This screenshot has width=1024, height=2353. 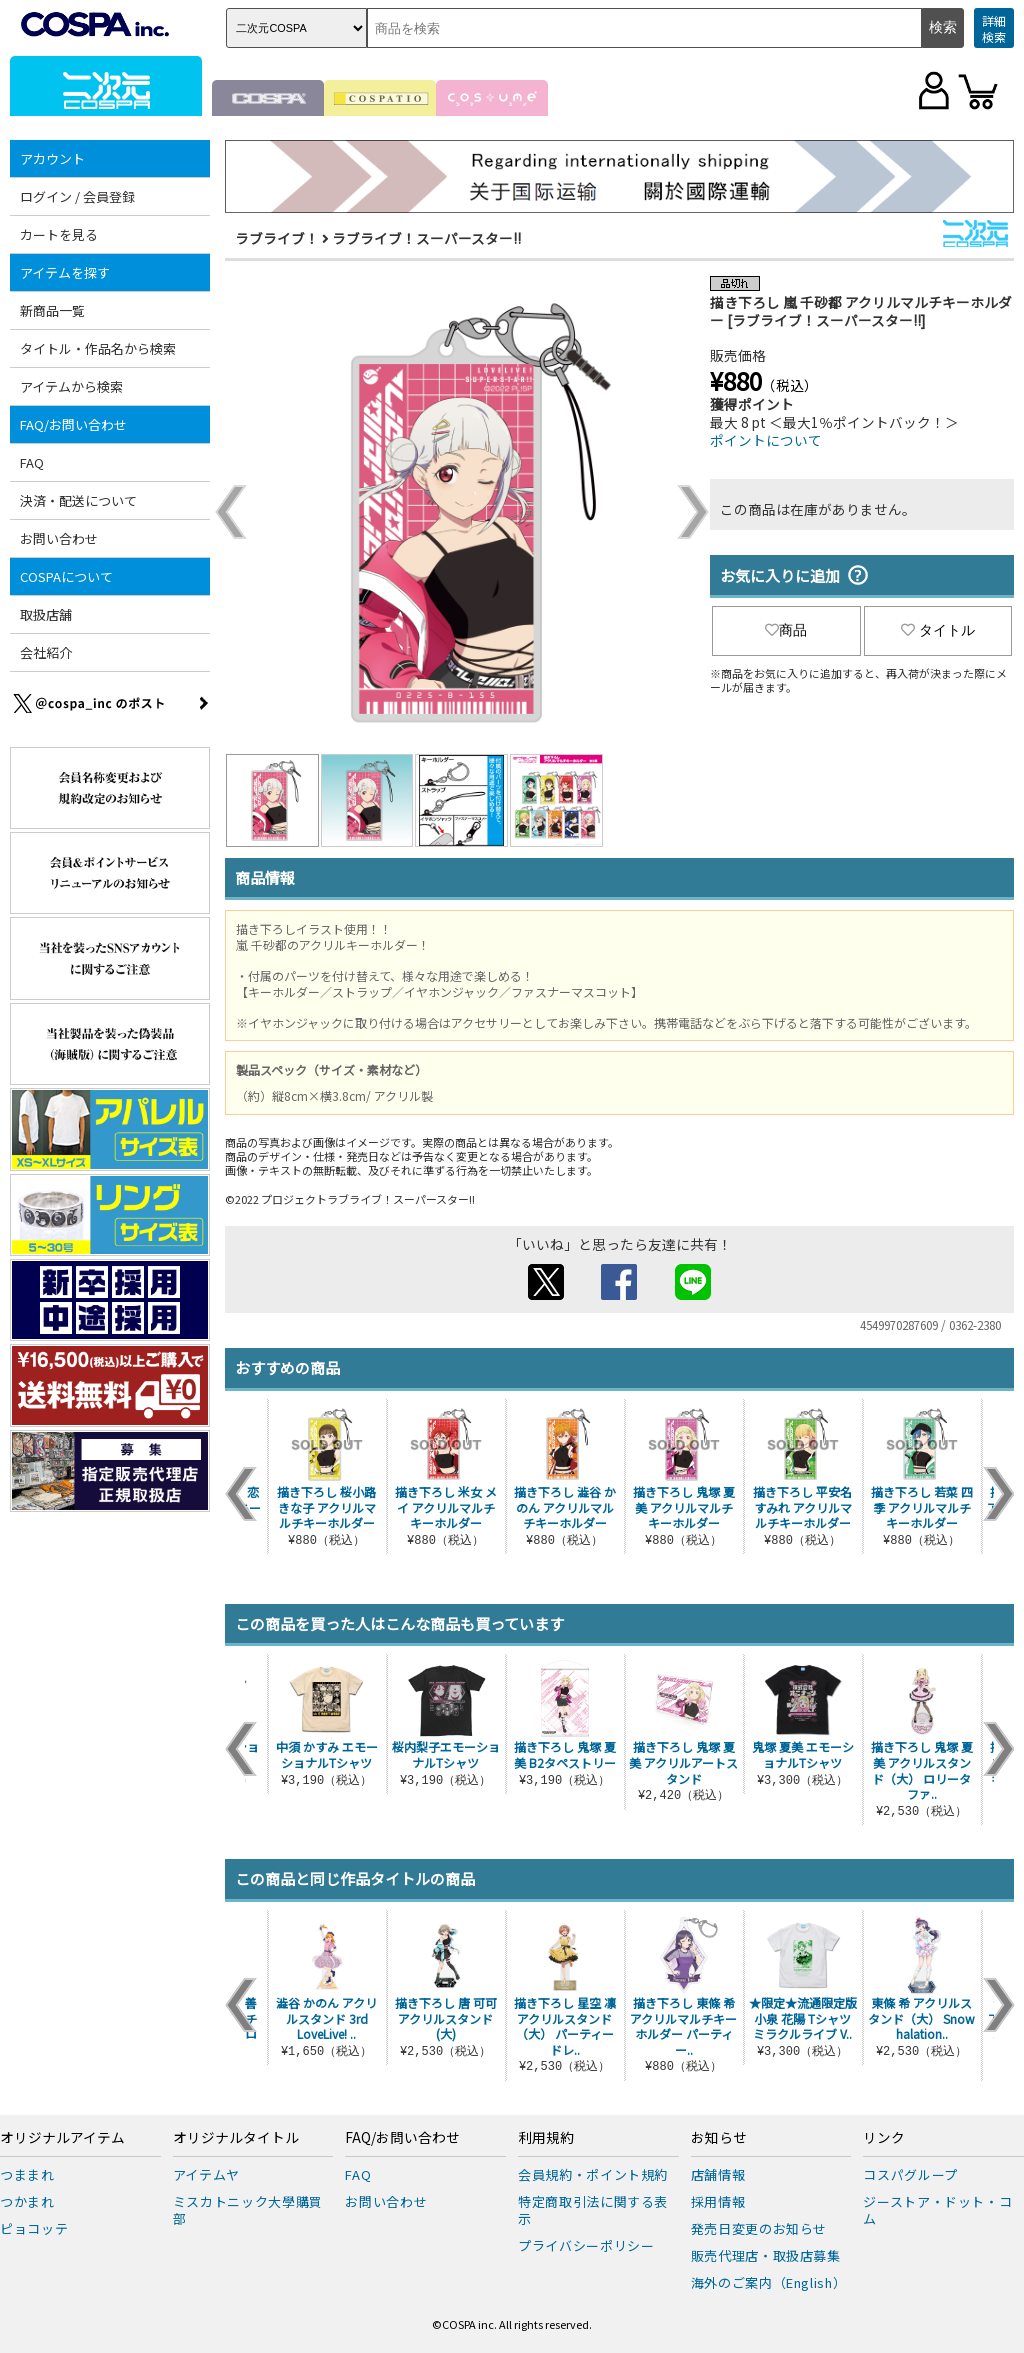 I want to click on 販売代理店・取扱店募集, so click(x=766, y=2255).